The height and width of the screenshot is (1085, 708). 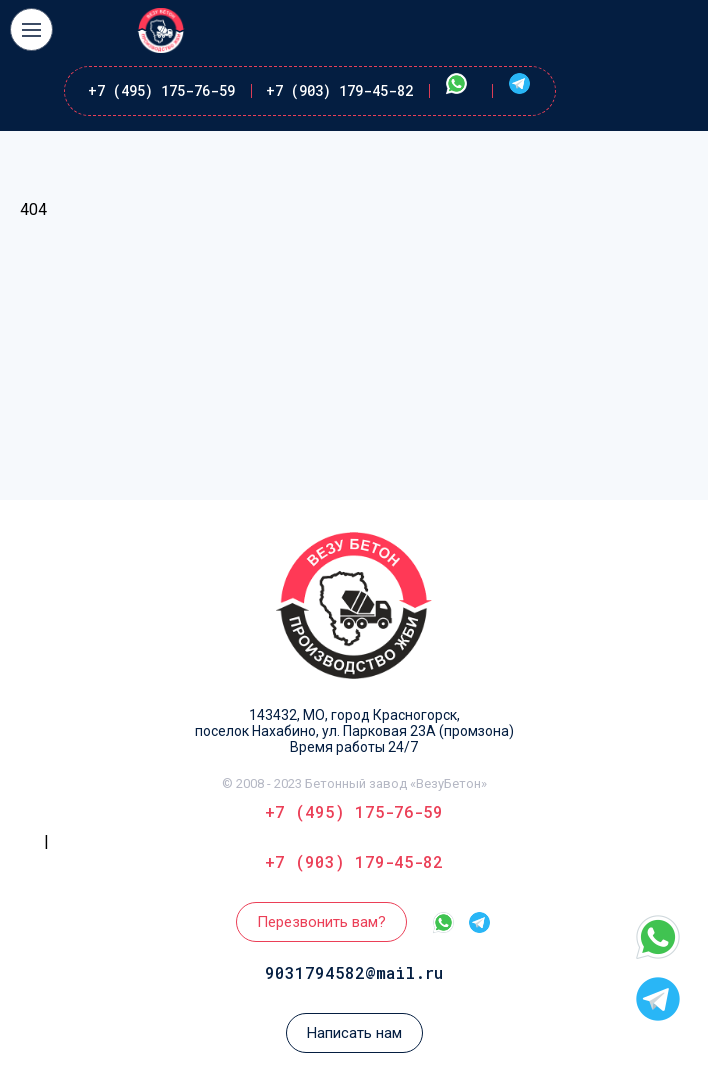 I want to click on +7 (495) 175-76-59, so click(x=161, y=90).